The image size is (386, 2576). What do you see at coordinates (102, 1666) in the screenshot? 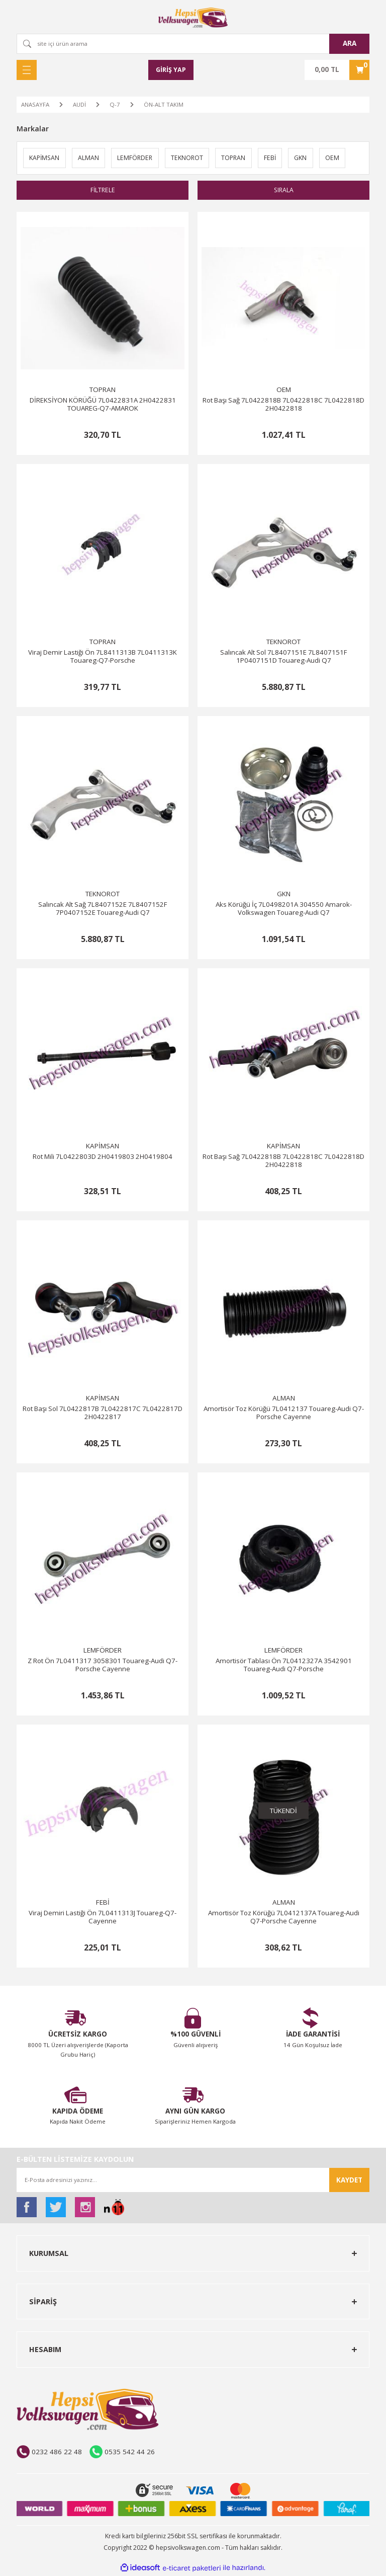
I see `Z Rot Ön 7L0411317 3058301 Touareg-Audi Q7-Porsche Cayenne` at bounding box center [102, 1666].